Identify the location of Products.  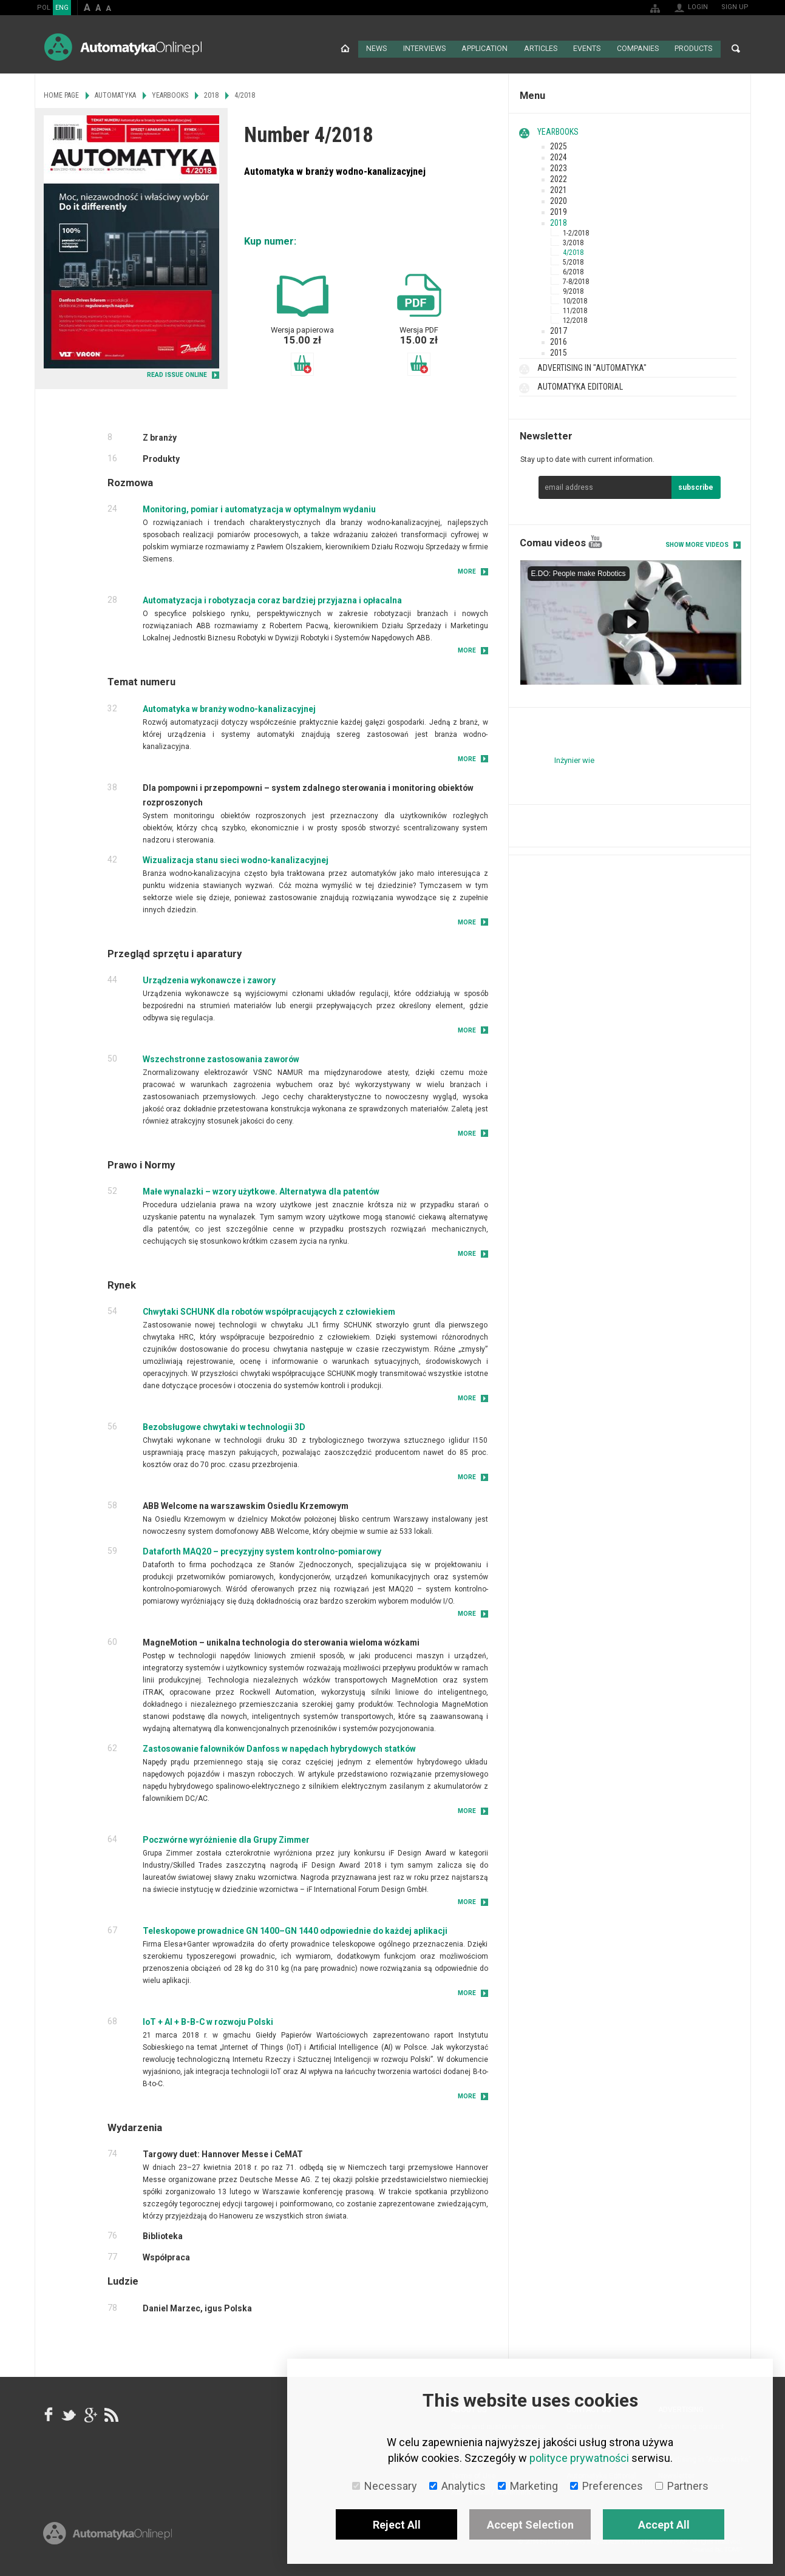
(693, 48).